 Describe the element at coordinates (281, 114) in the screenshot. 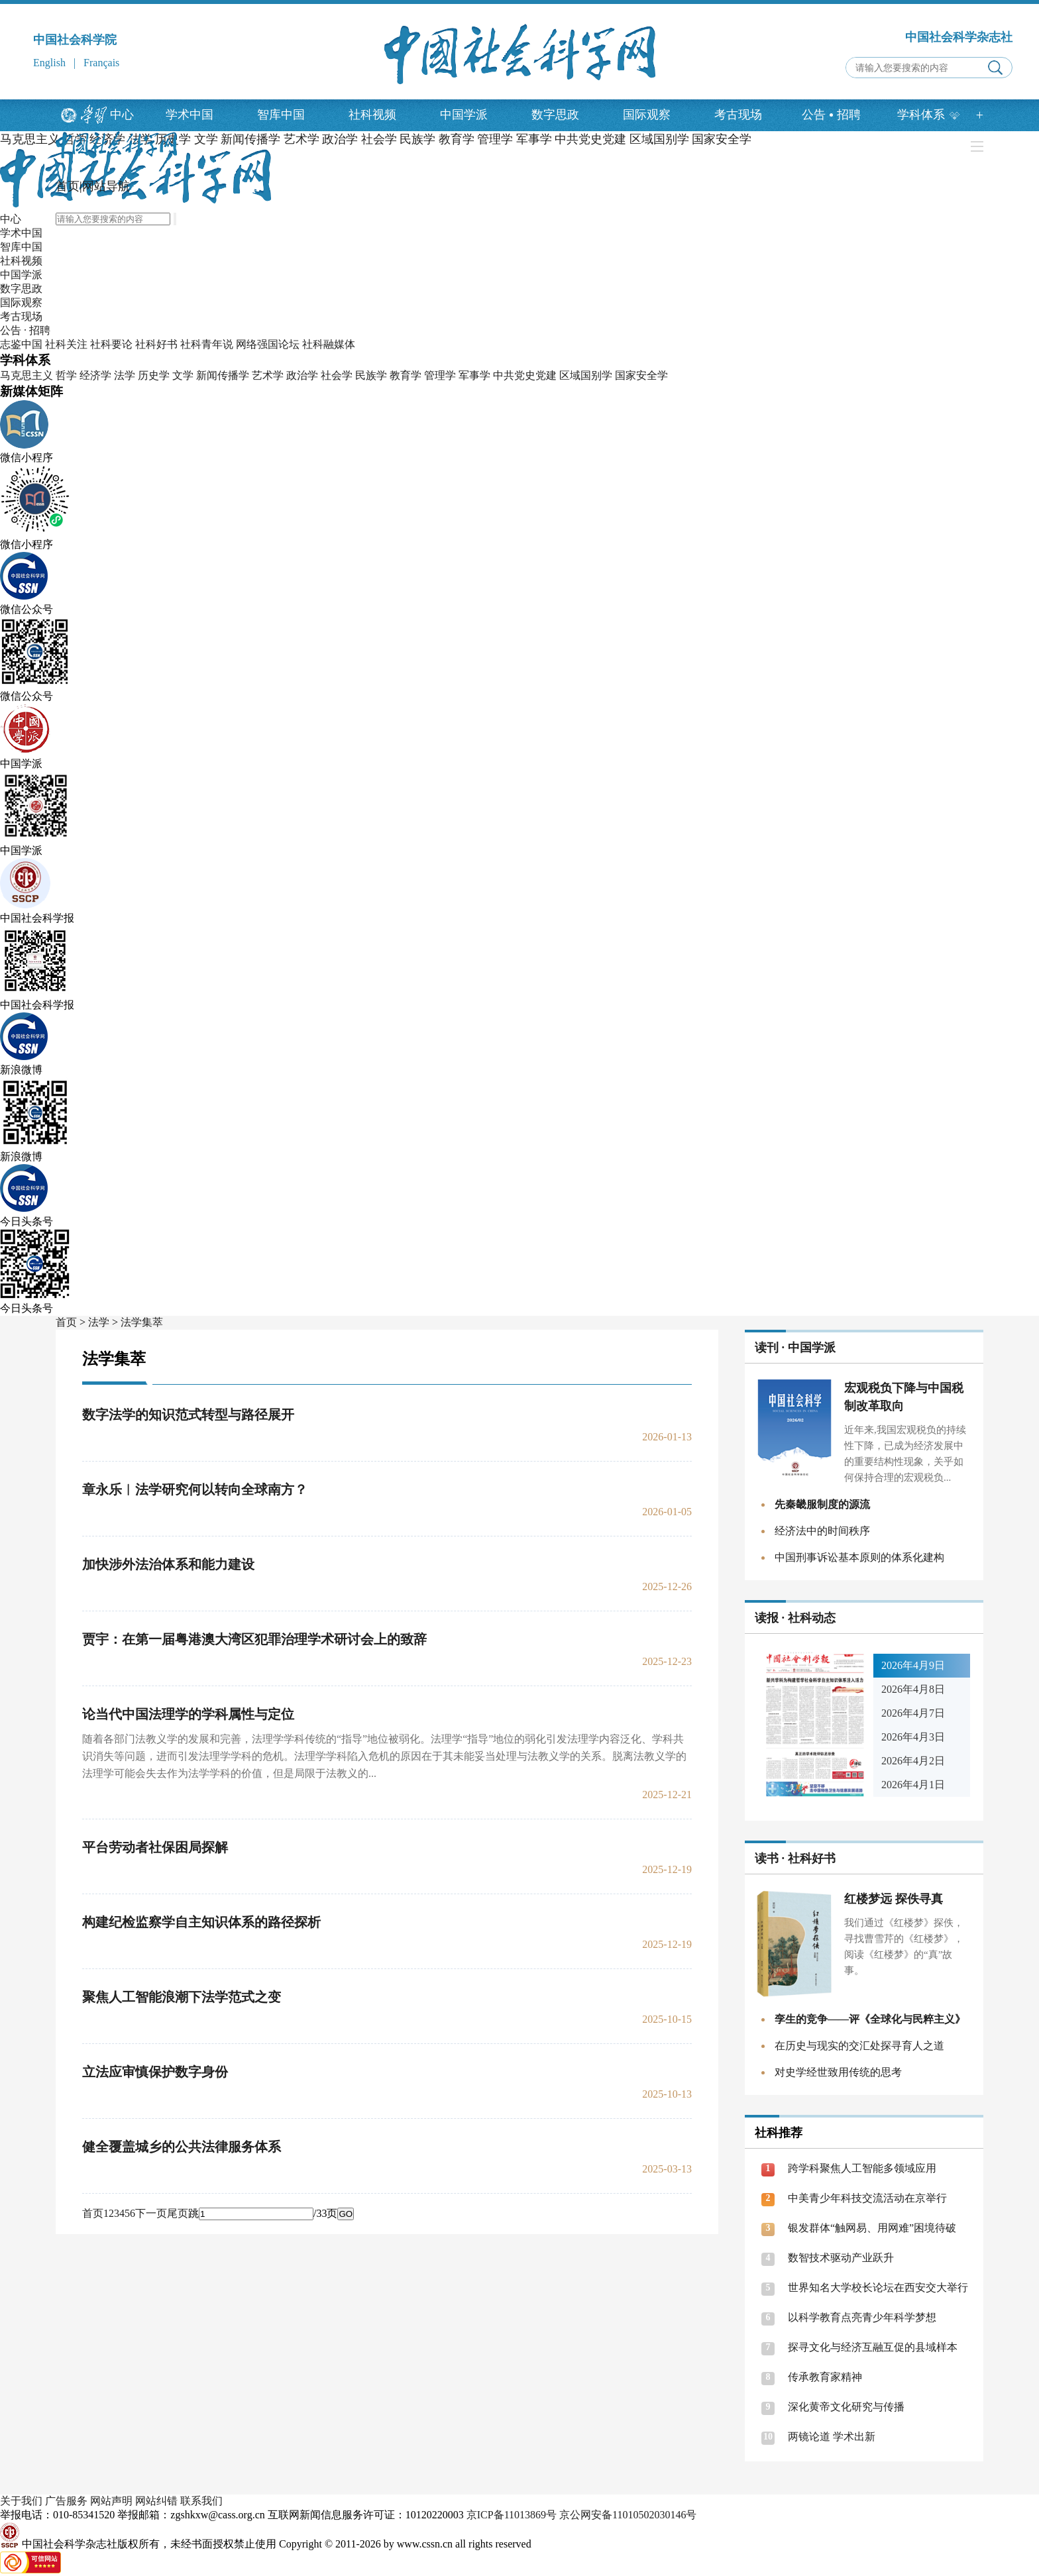

I see `智库中国` at that location.